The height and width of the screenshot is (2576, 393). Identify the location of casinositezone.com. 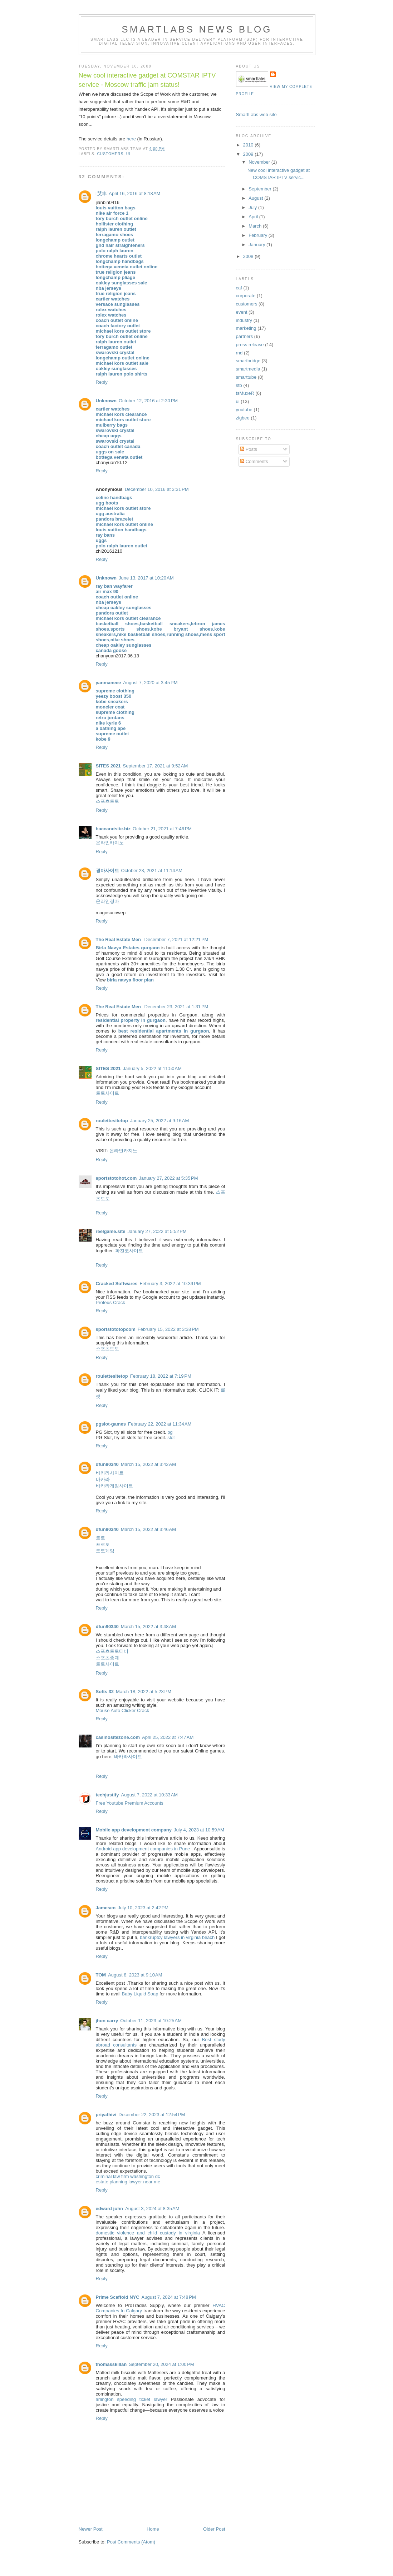
(118, 1737).